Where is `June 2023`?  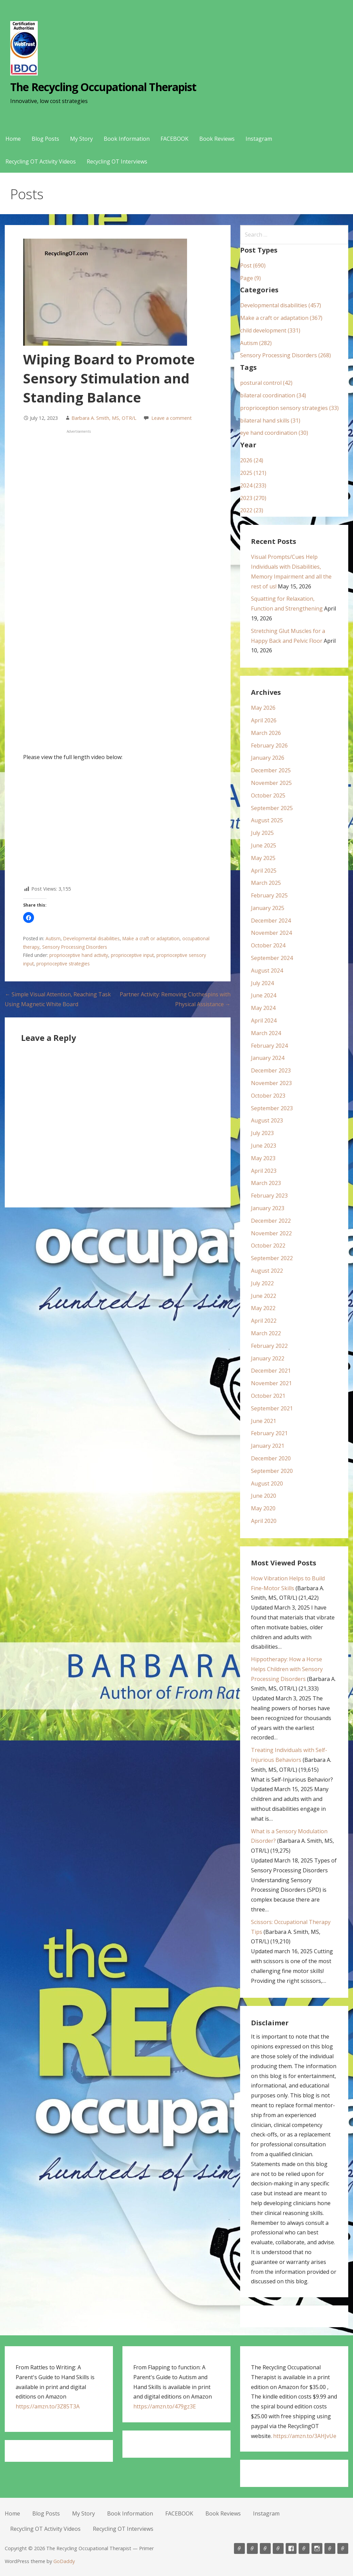 June 2023 is located at coordinates (263, 1145).